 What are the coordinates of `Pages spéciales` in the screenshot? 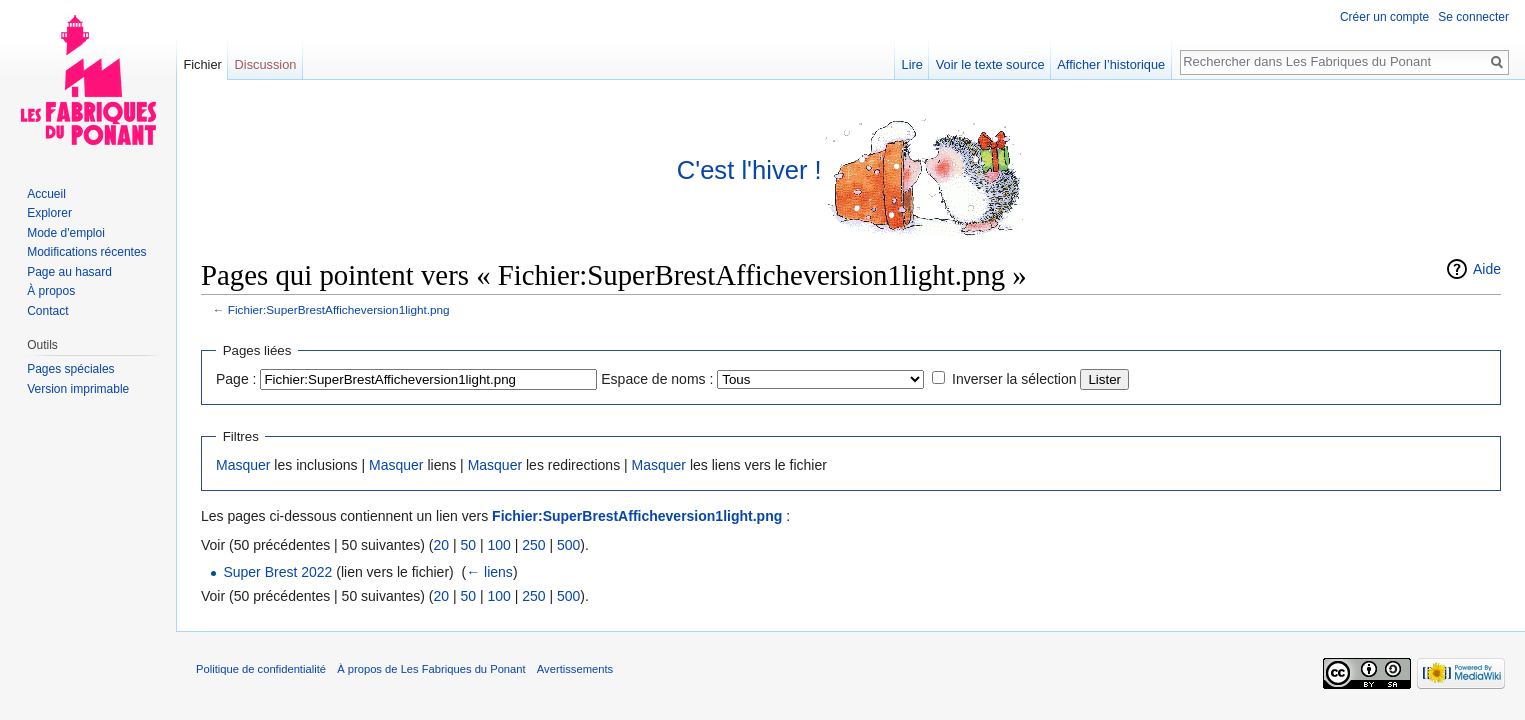 It's located at (70, 369).